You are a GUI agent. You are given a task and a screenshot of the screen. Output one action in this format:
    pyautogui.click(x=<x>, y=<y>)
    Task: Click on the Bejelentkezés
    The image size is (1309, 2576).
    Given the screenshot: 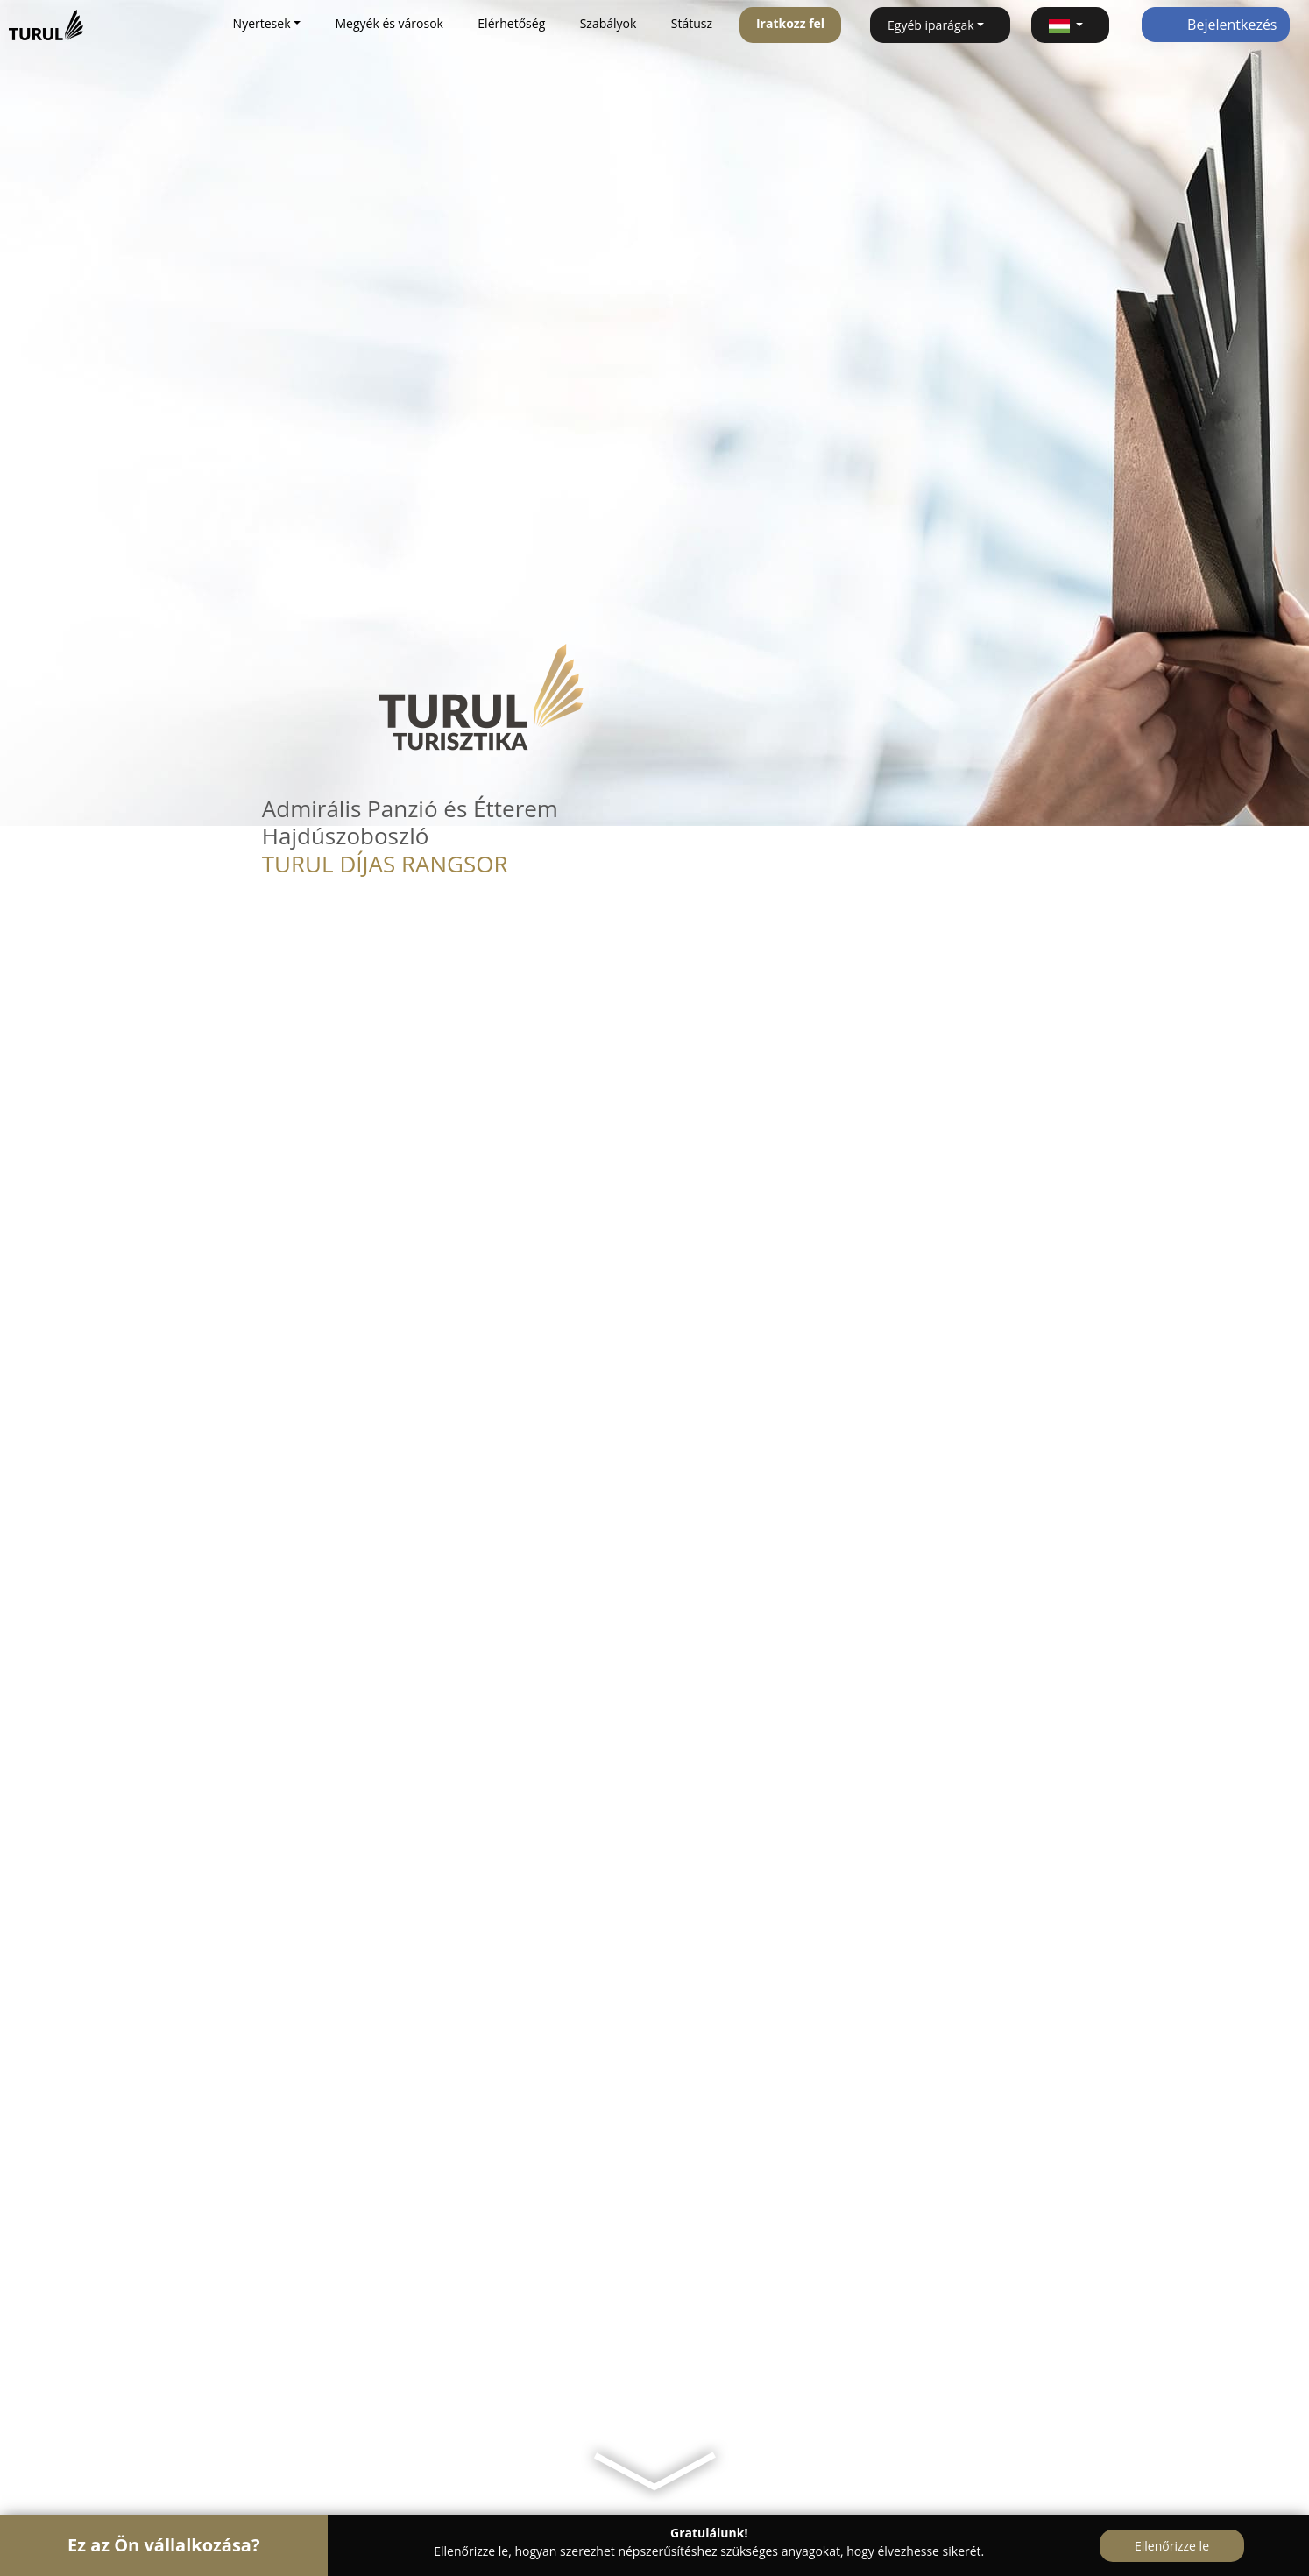 What is the action you would take?
    pyautogui.click(x=1215, y=24)
    